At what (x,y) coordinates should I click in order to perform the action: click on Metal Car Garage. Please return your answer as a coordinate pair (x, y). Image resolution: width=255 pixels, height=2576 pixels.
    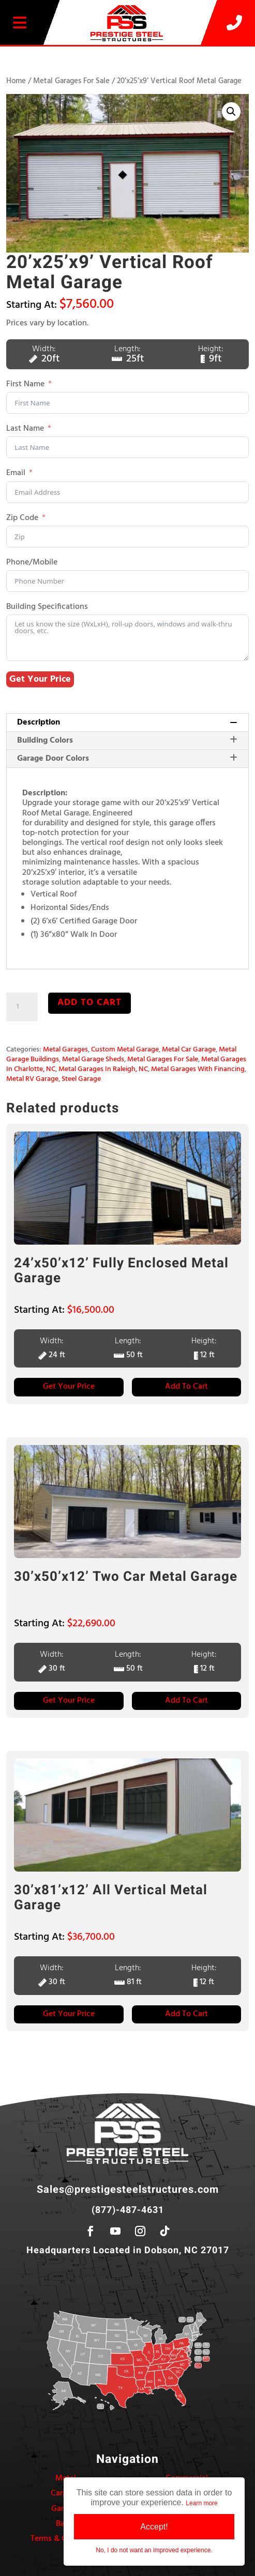
    Looking at the image, I should click on (189, 1050).